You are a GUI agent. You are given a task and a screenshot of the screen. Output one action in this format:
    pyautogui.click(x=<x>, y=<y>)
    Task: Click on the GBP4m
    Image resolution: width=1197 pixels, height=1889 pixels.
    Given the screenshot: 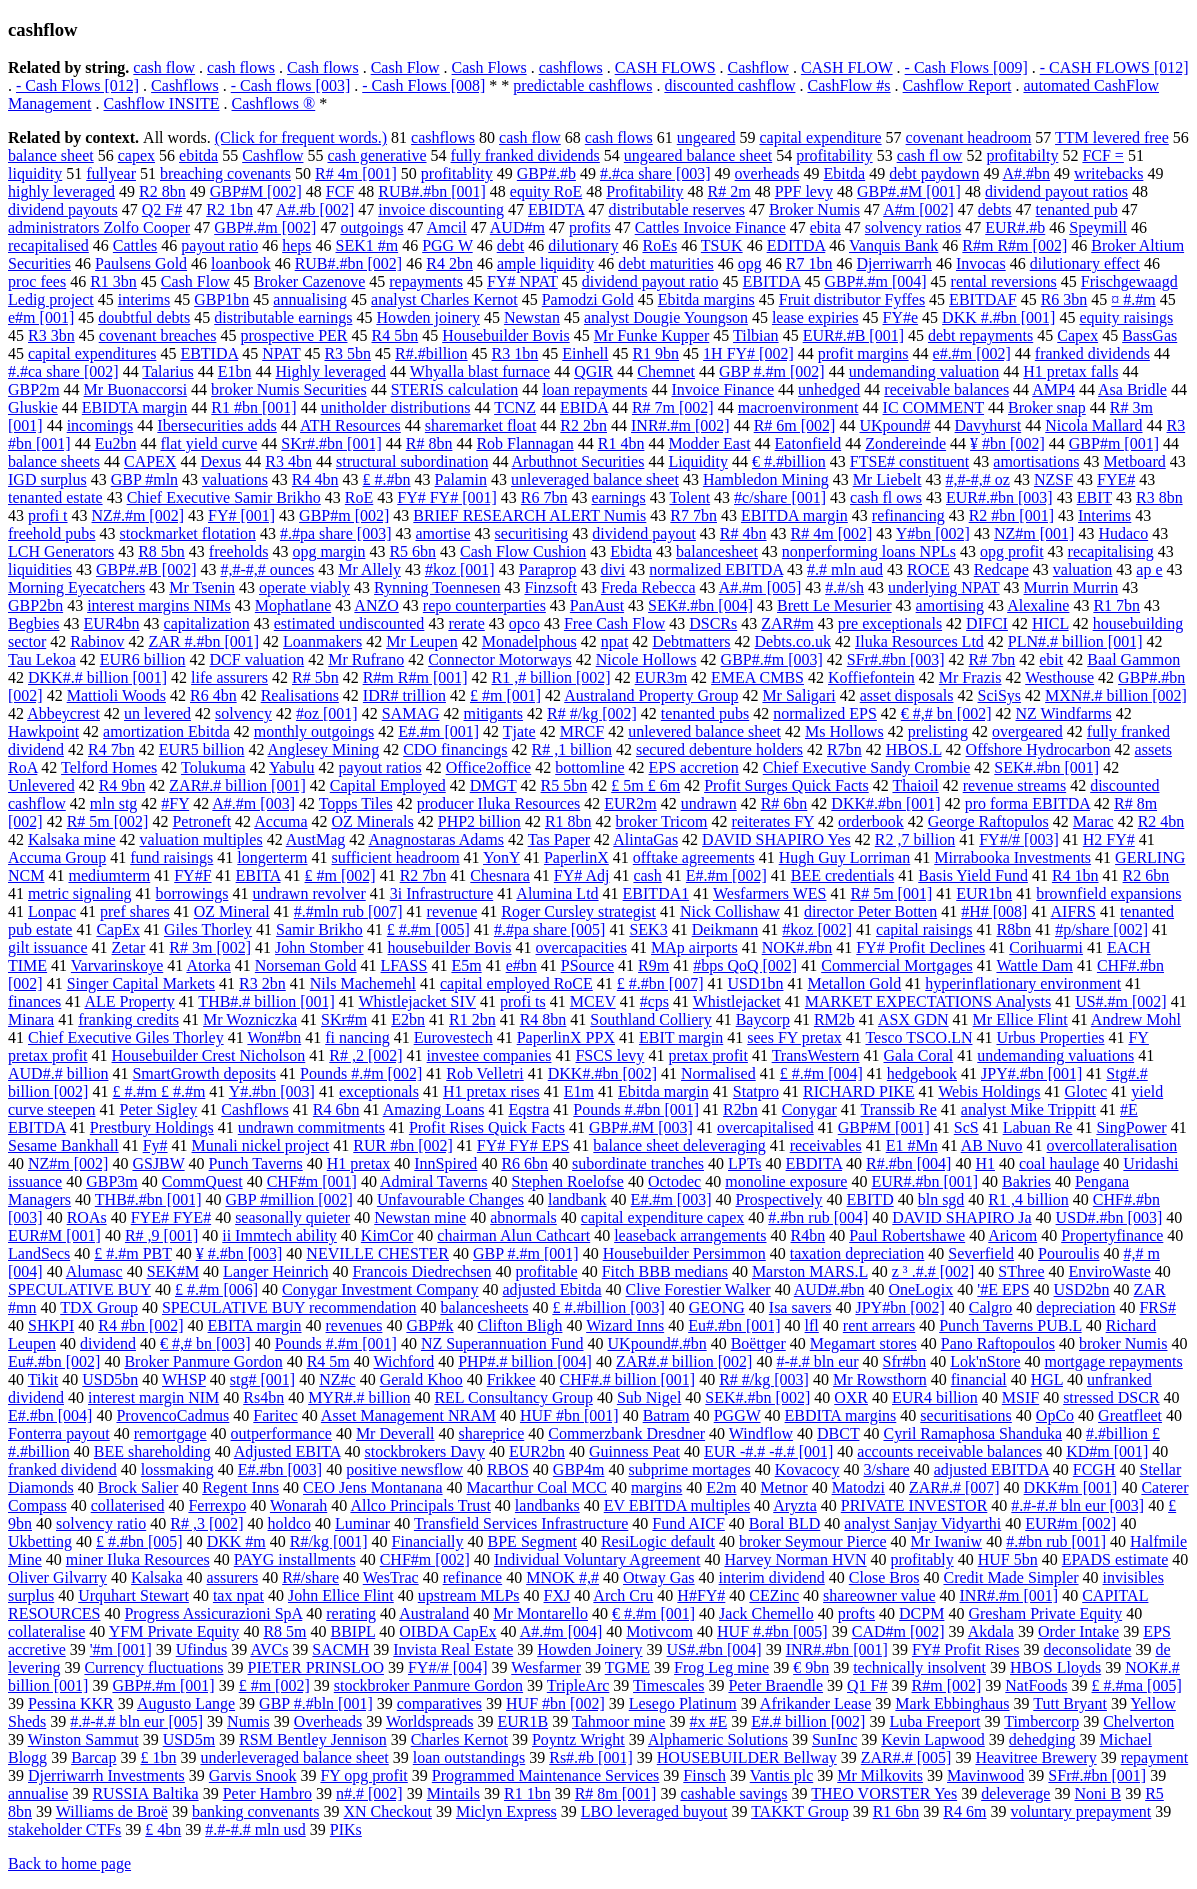 What is the action you would take?
    pyautogui.click(x=579, y=1469)
    